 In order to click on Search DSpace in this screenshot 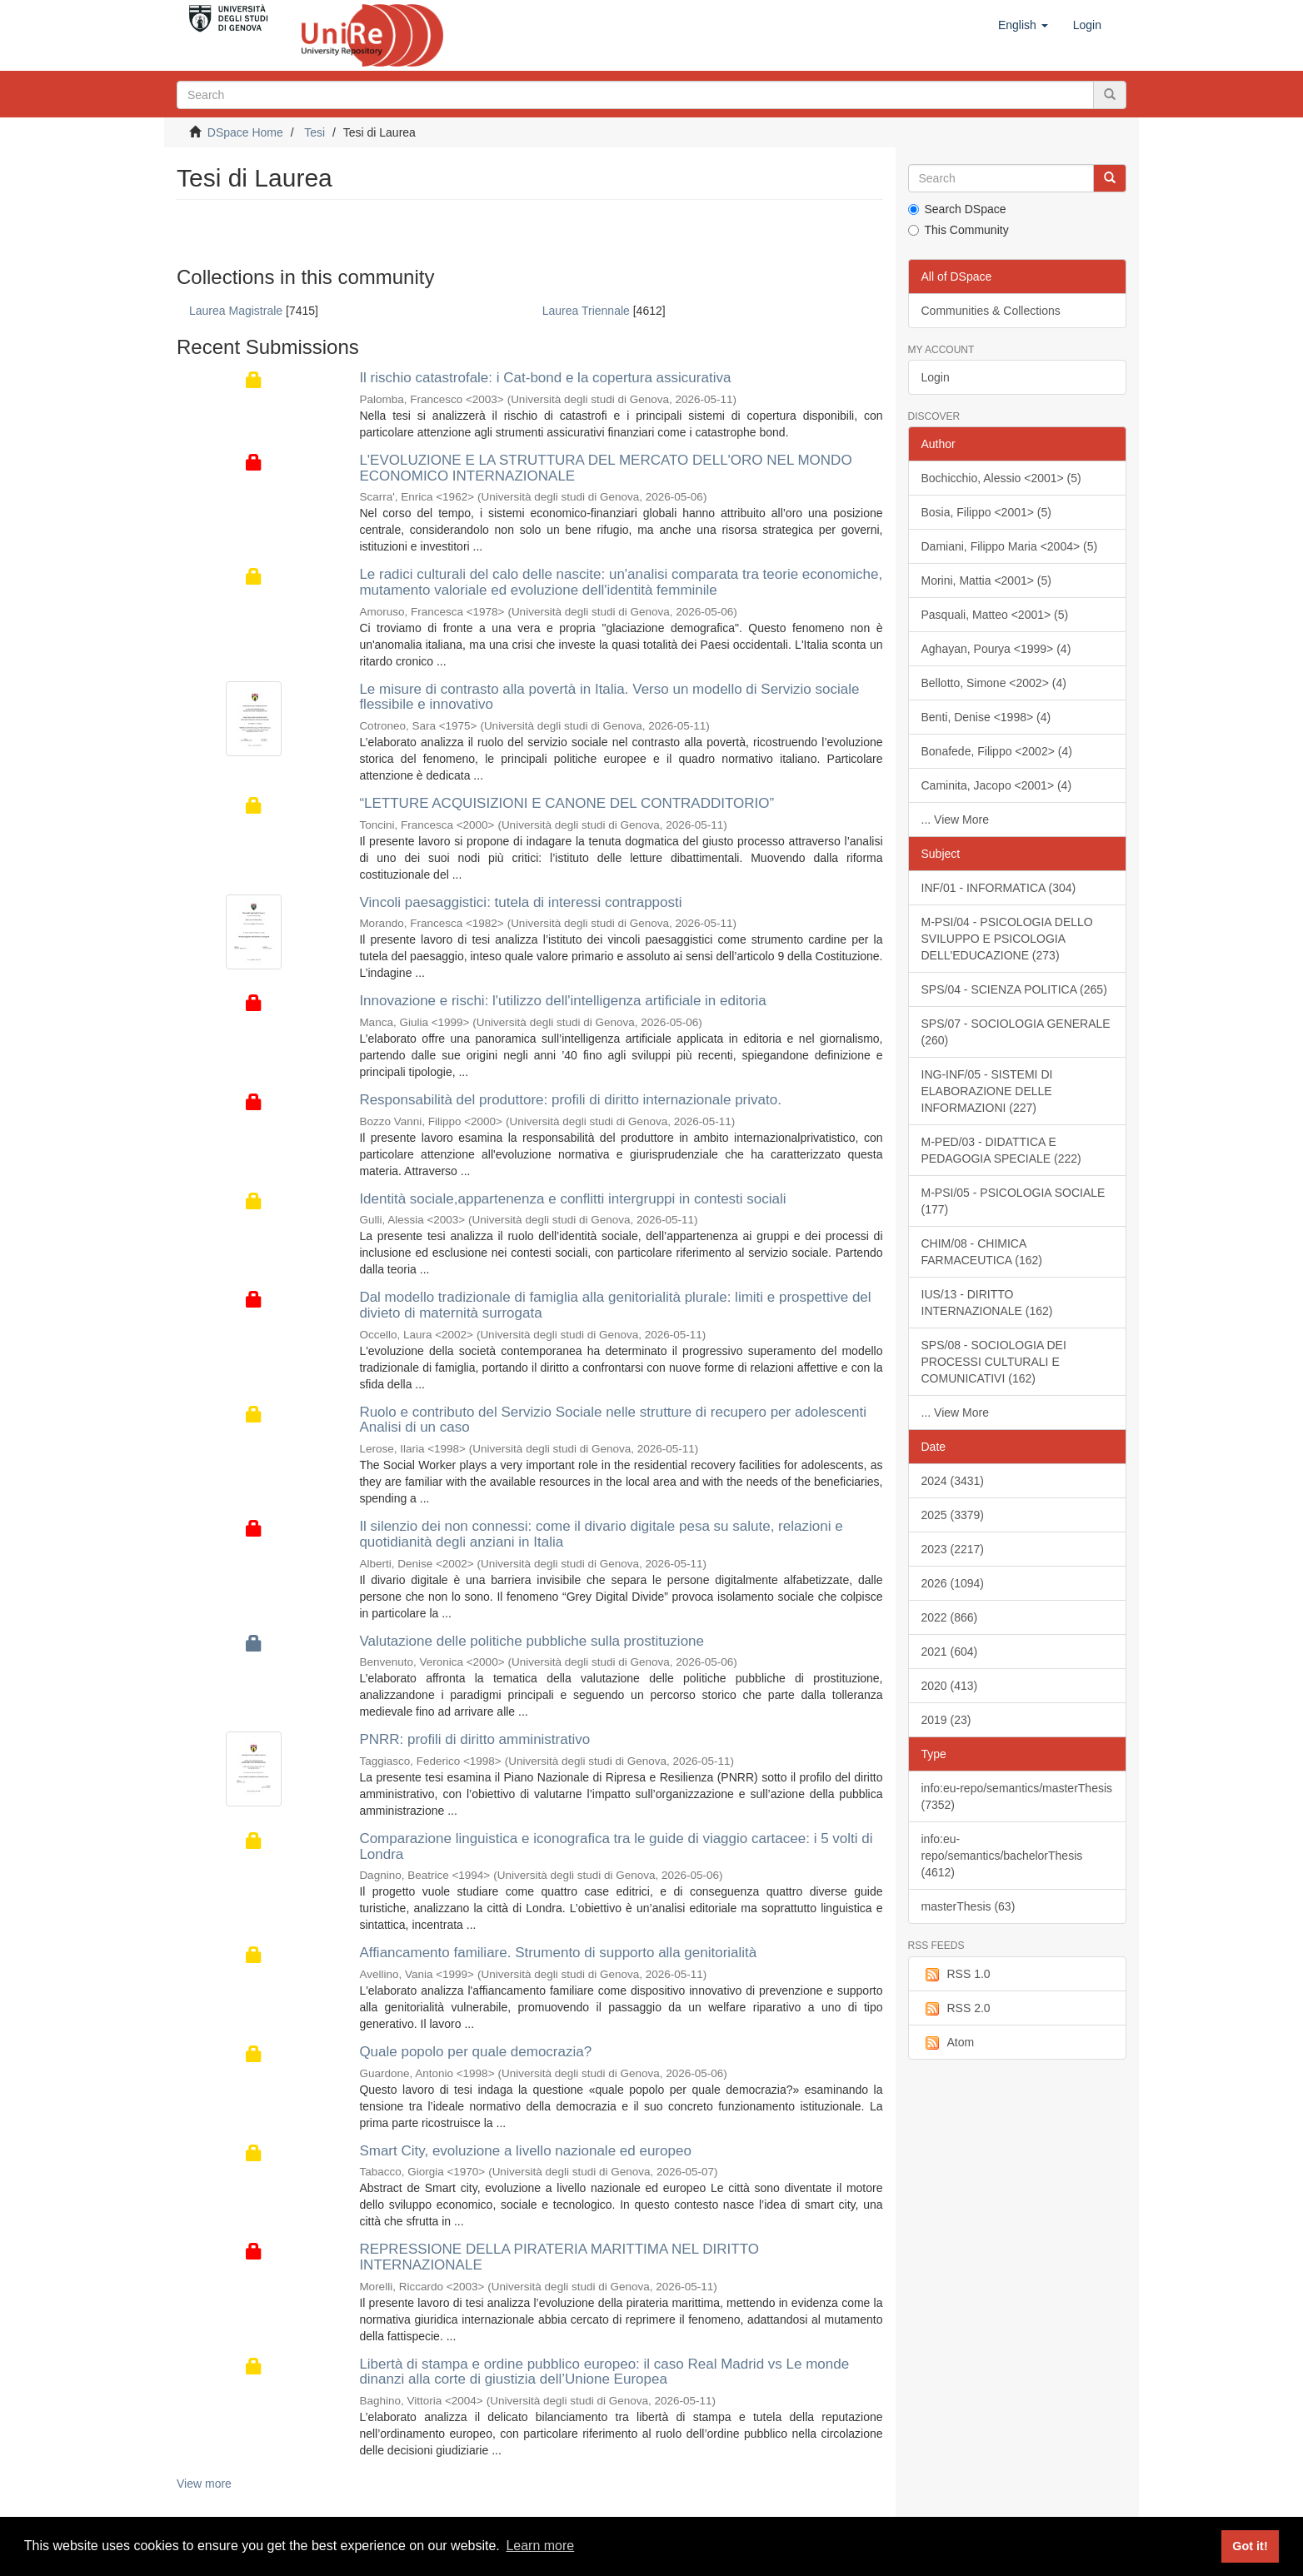, I will do `click(957, 209)`.